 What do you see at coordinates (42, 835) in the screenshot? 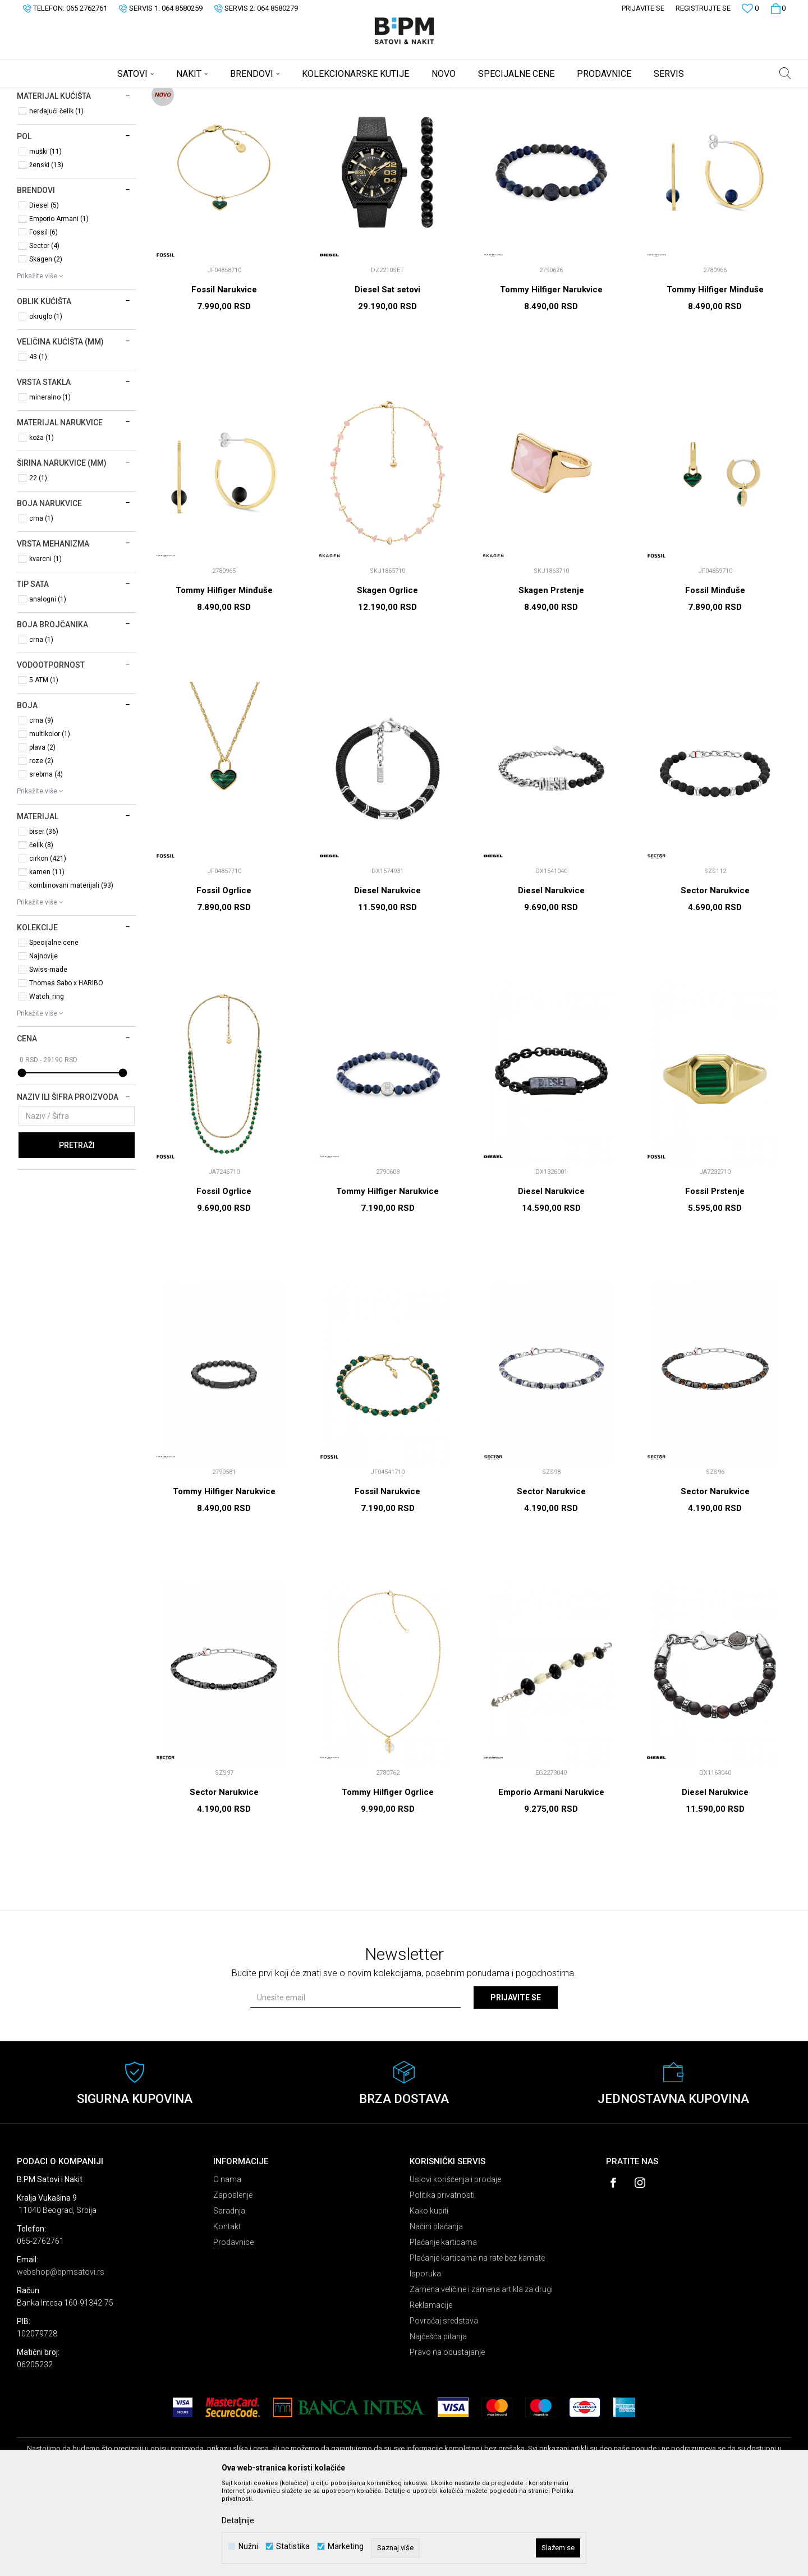
I see `plava (2)` at bounding box center [42, 835].